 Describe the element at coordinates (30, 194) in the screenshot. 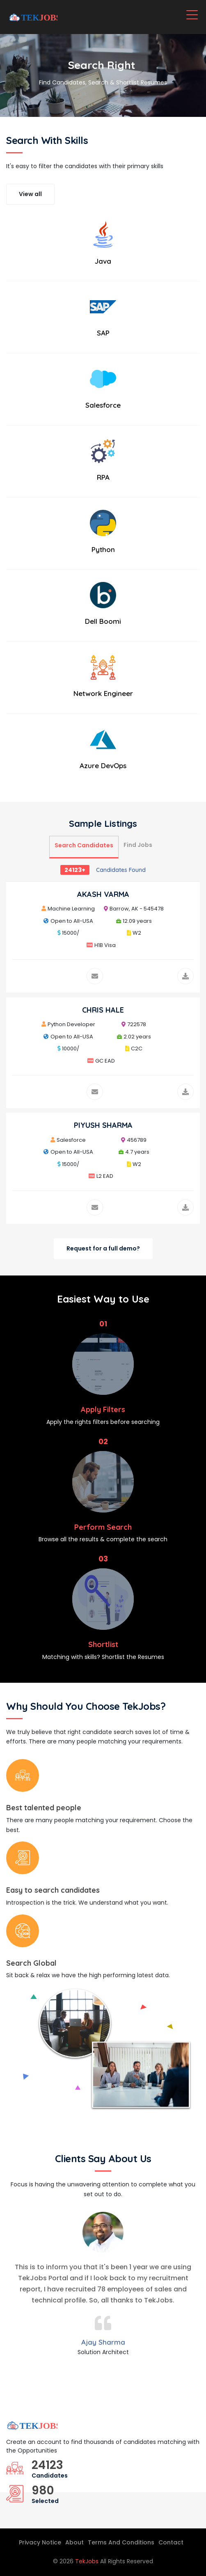

I see `View all` at that location.